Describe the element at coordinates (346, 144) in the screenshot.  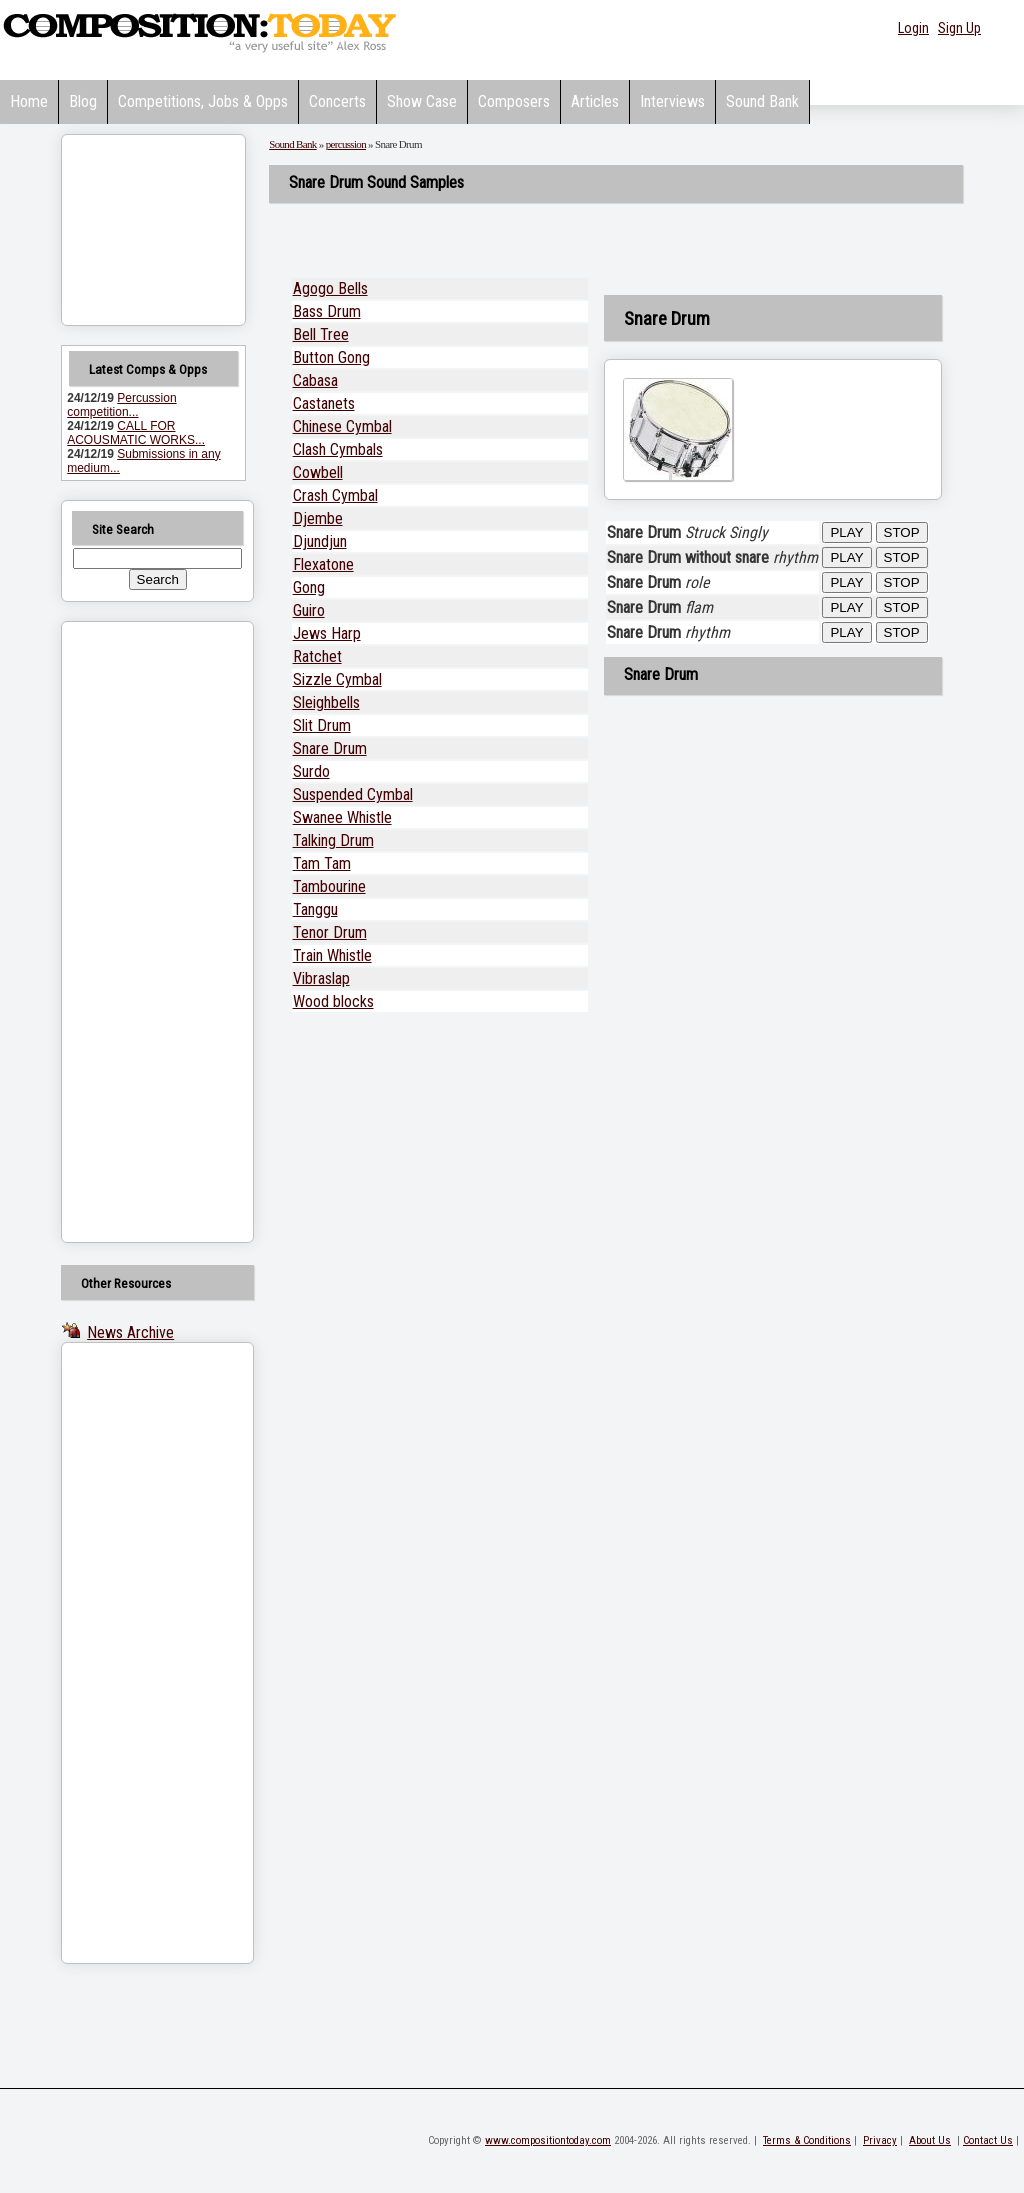
I see `percussion` at that location.